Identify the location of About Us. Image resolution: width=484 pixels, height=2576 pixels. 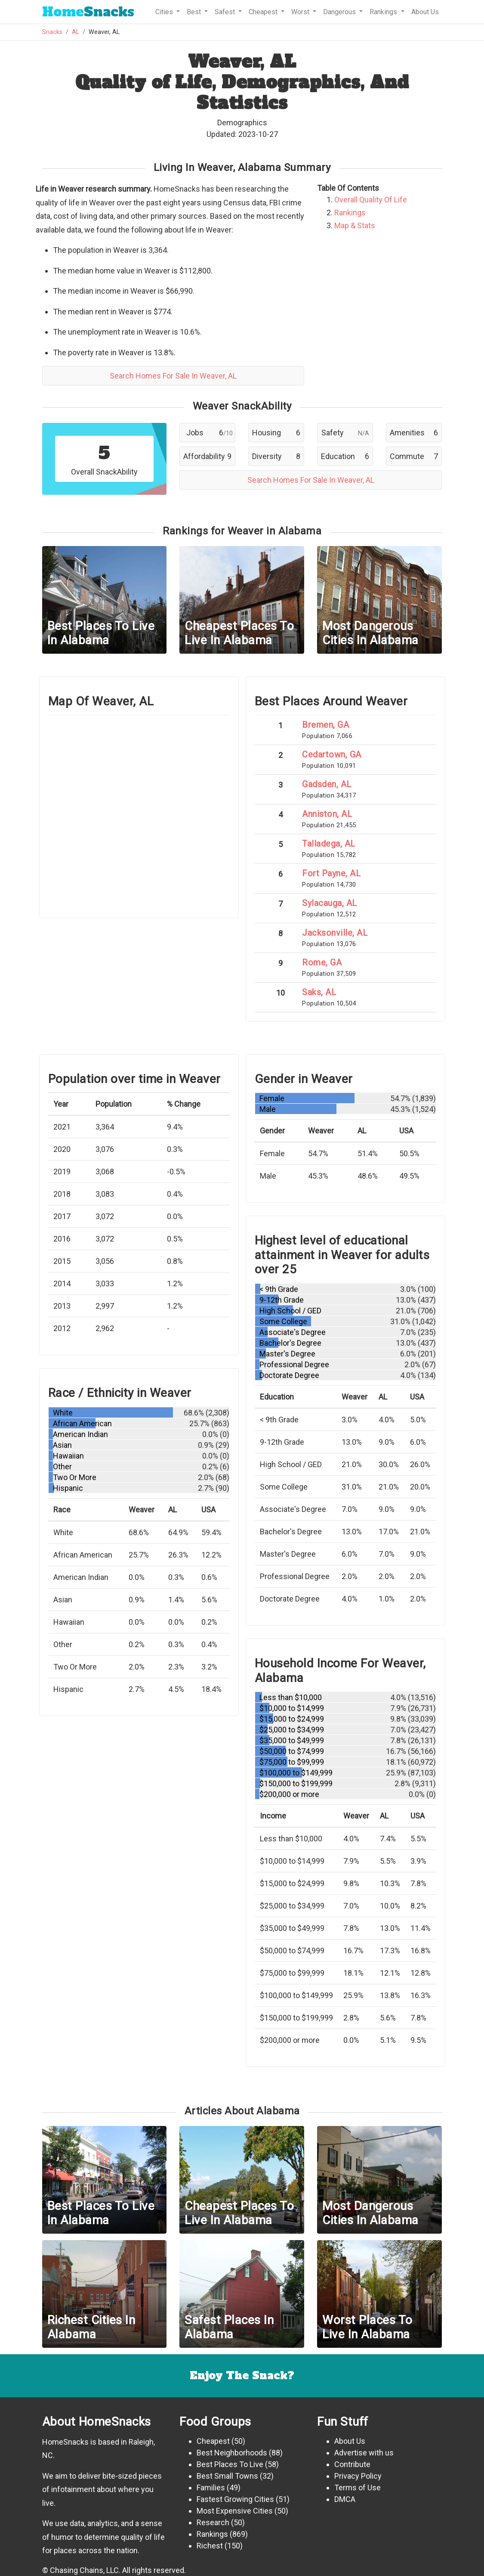
(425, 12).